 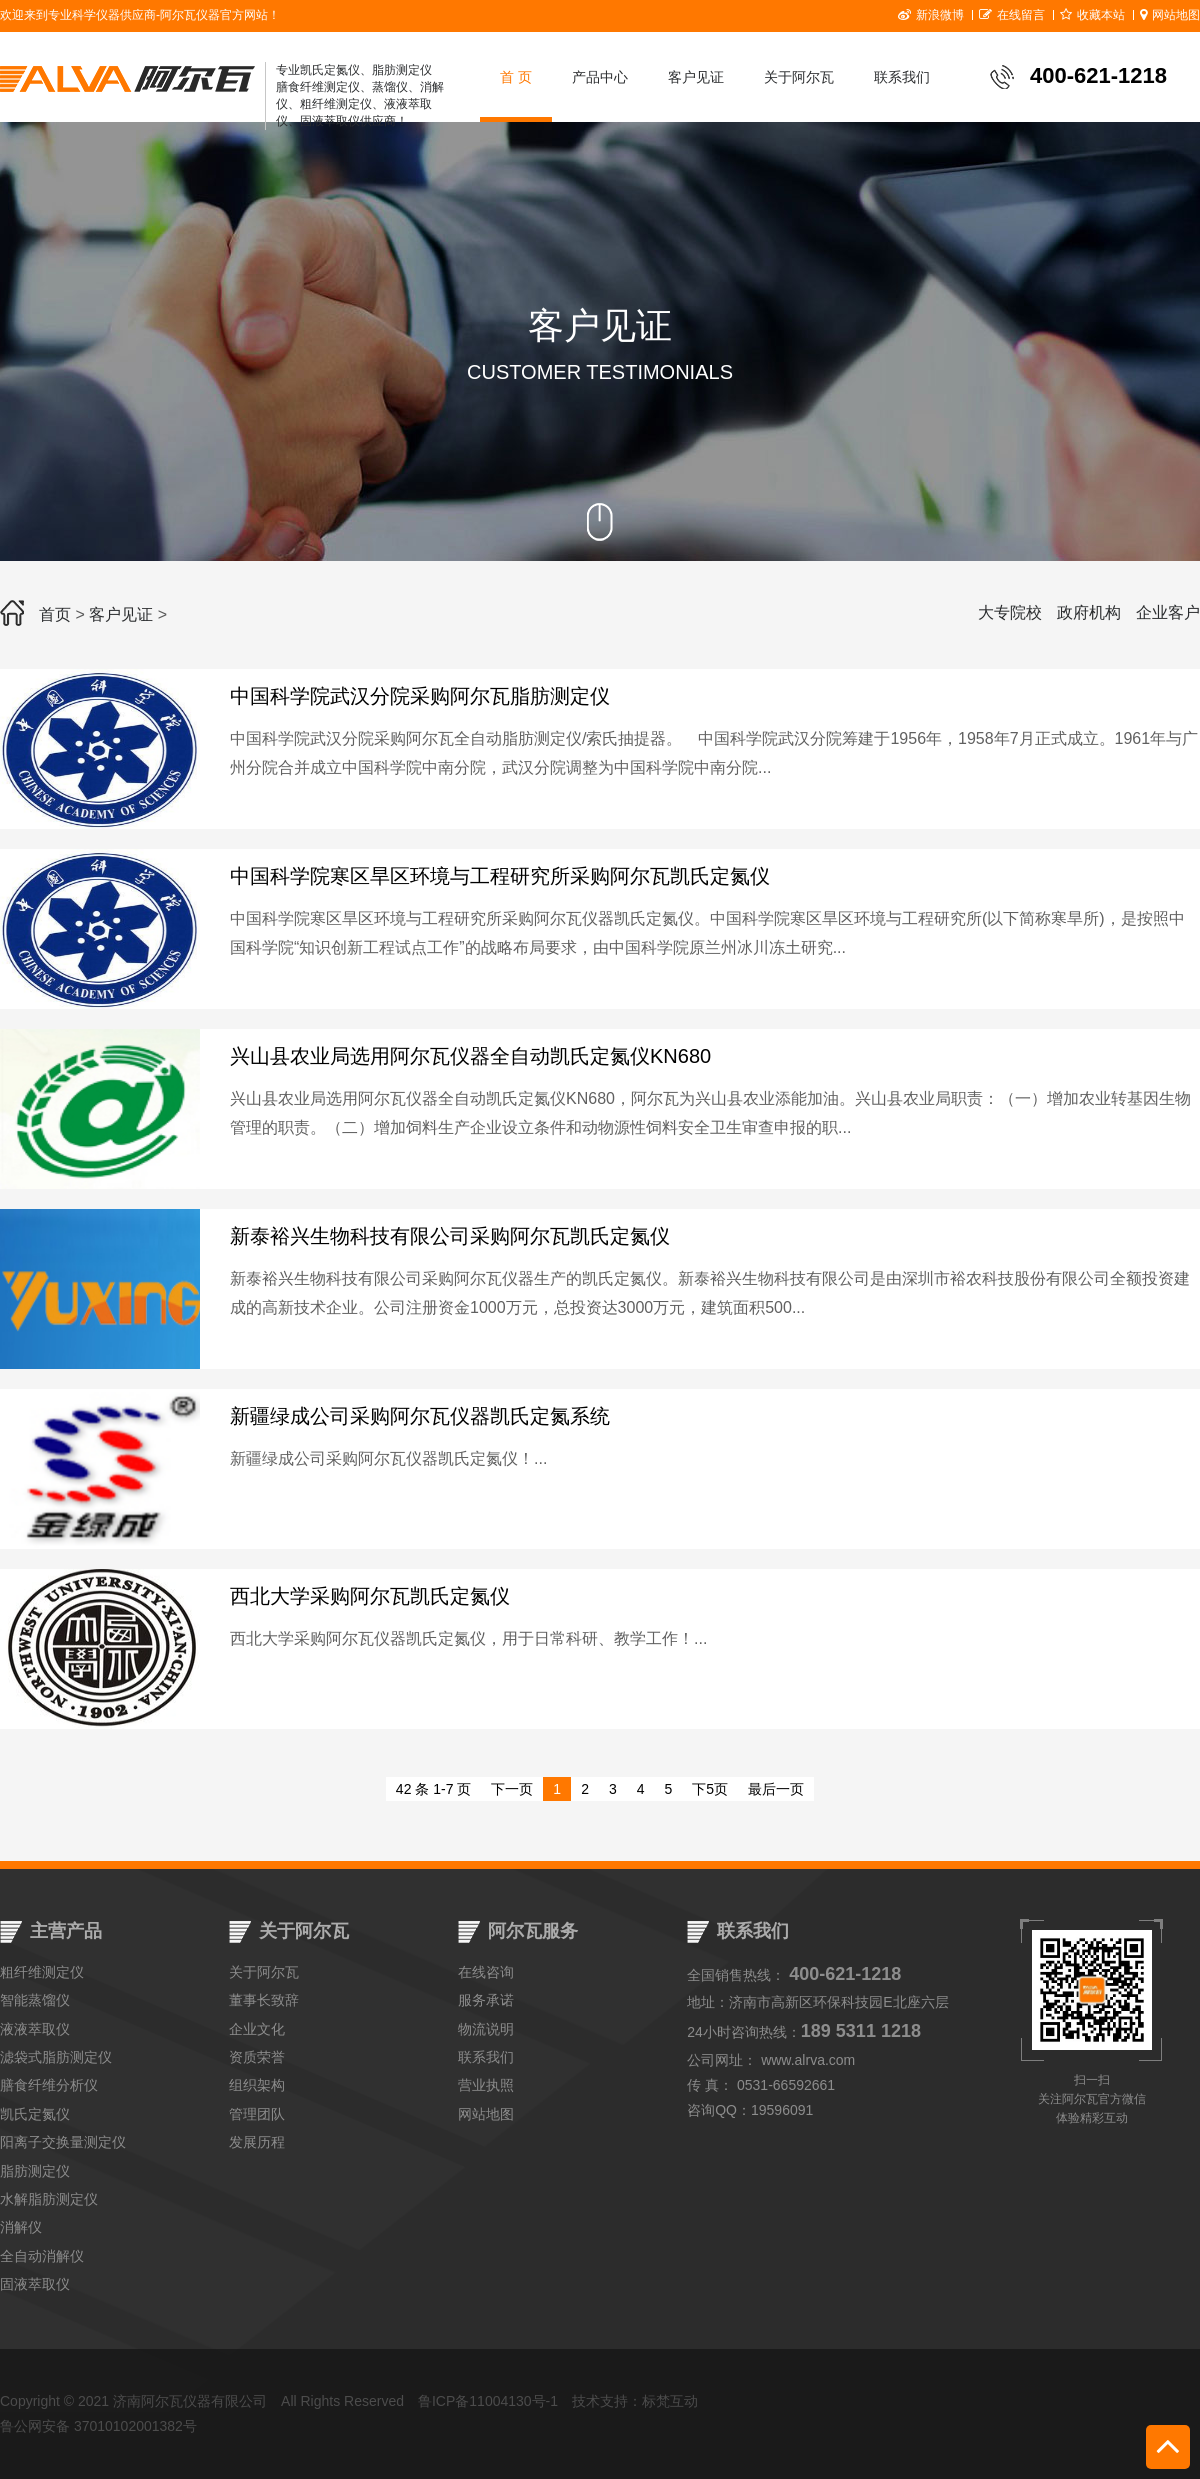 I want to click on 在线留言, so click(x=1012, y=15).